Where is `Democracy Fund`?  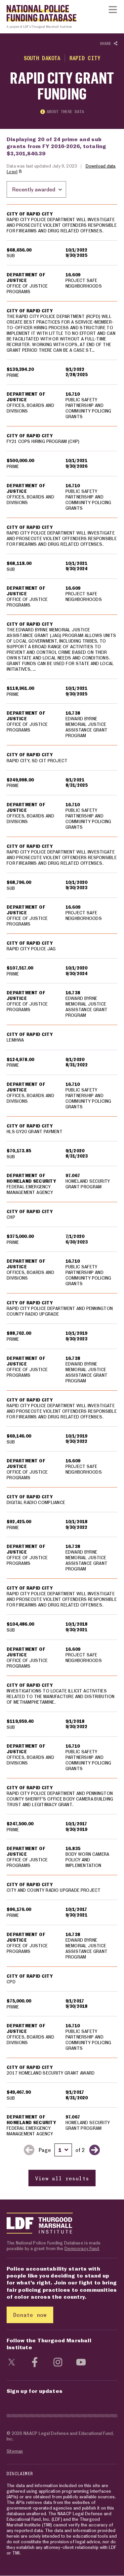 Democracy Fund is located at coordinates (81, 2248).